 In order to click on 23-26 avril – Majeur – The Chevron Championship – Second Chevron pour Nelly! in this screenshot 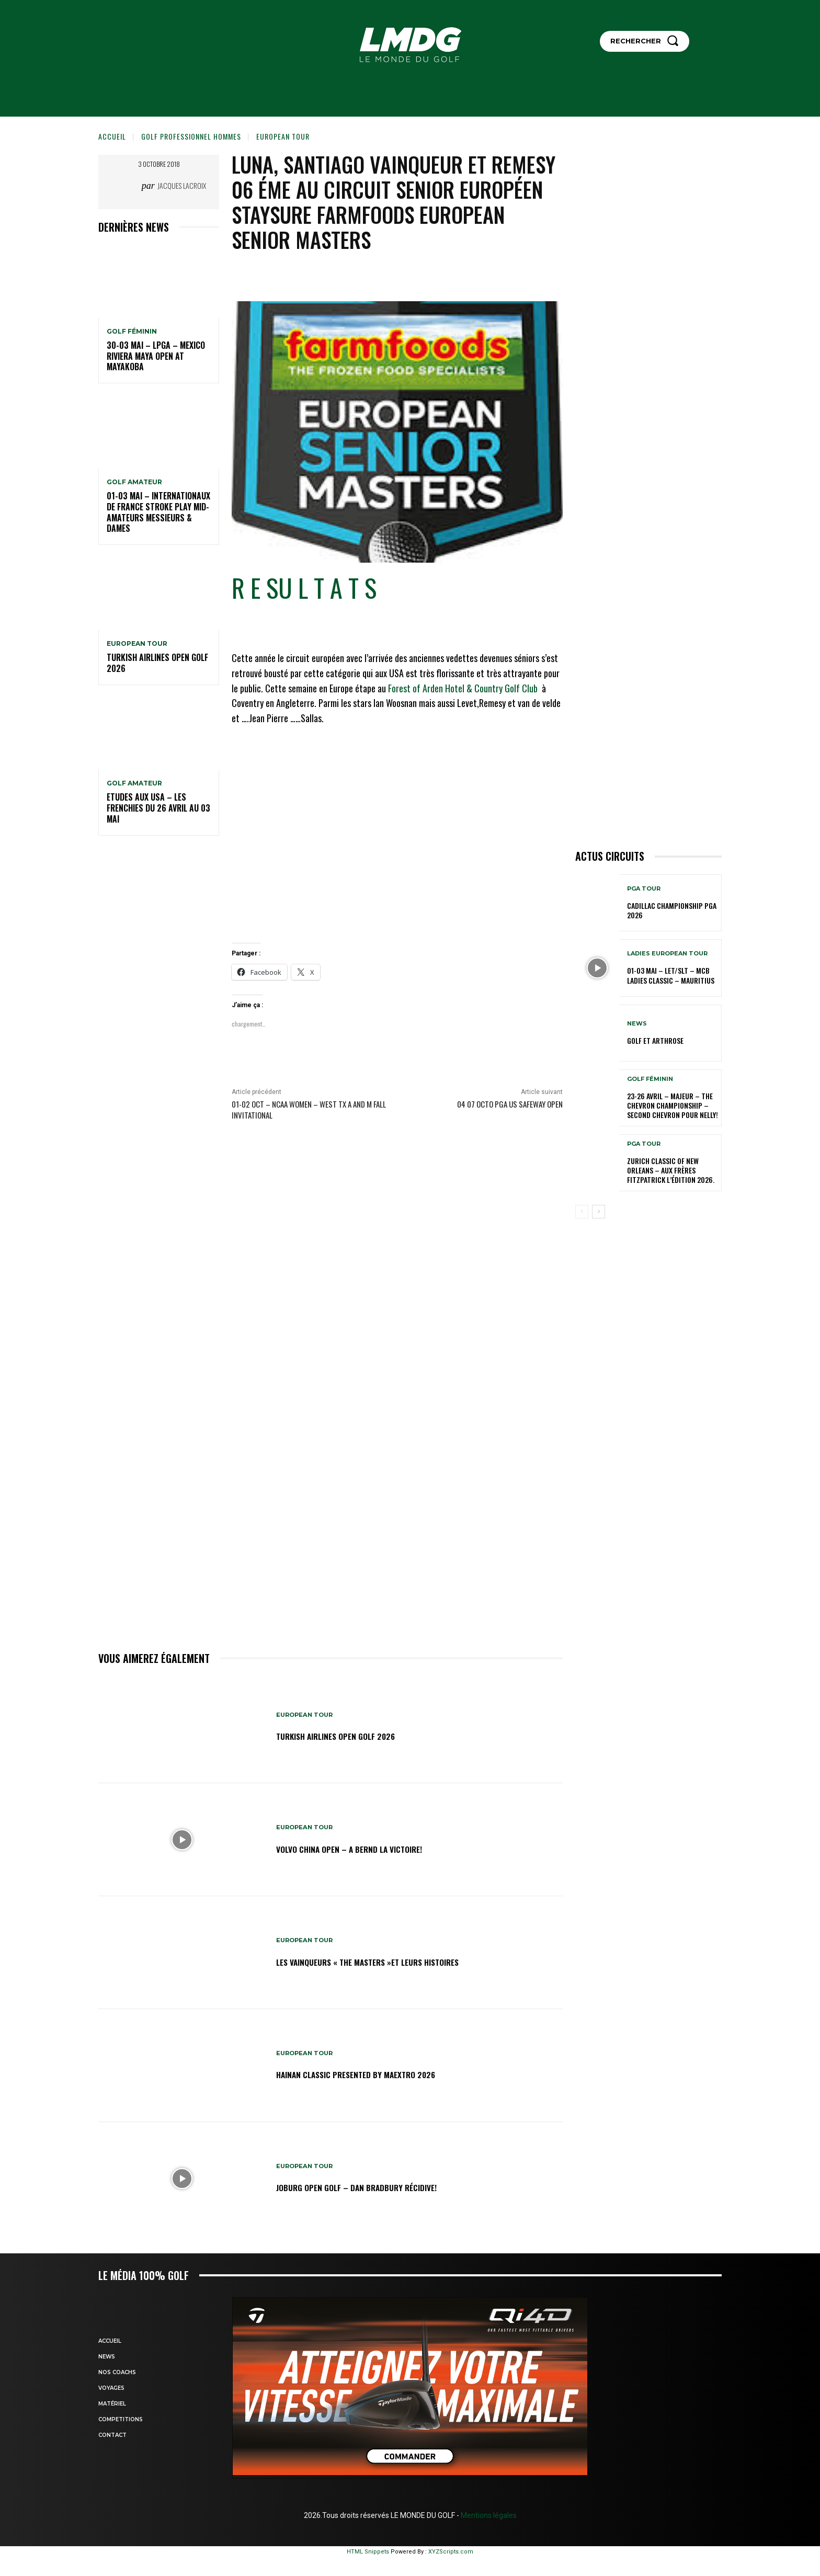, I will do `click(672, 1105)`.